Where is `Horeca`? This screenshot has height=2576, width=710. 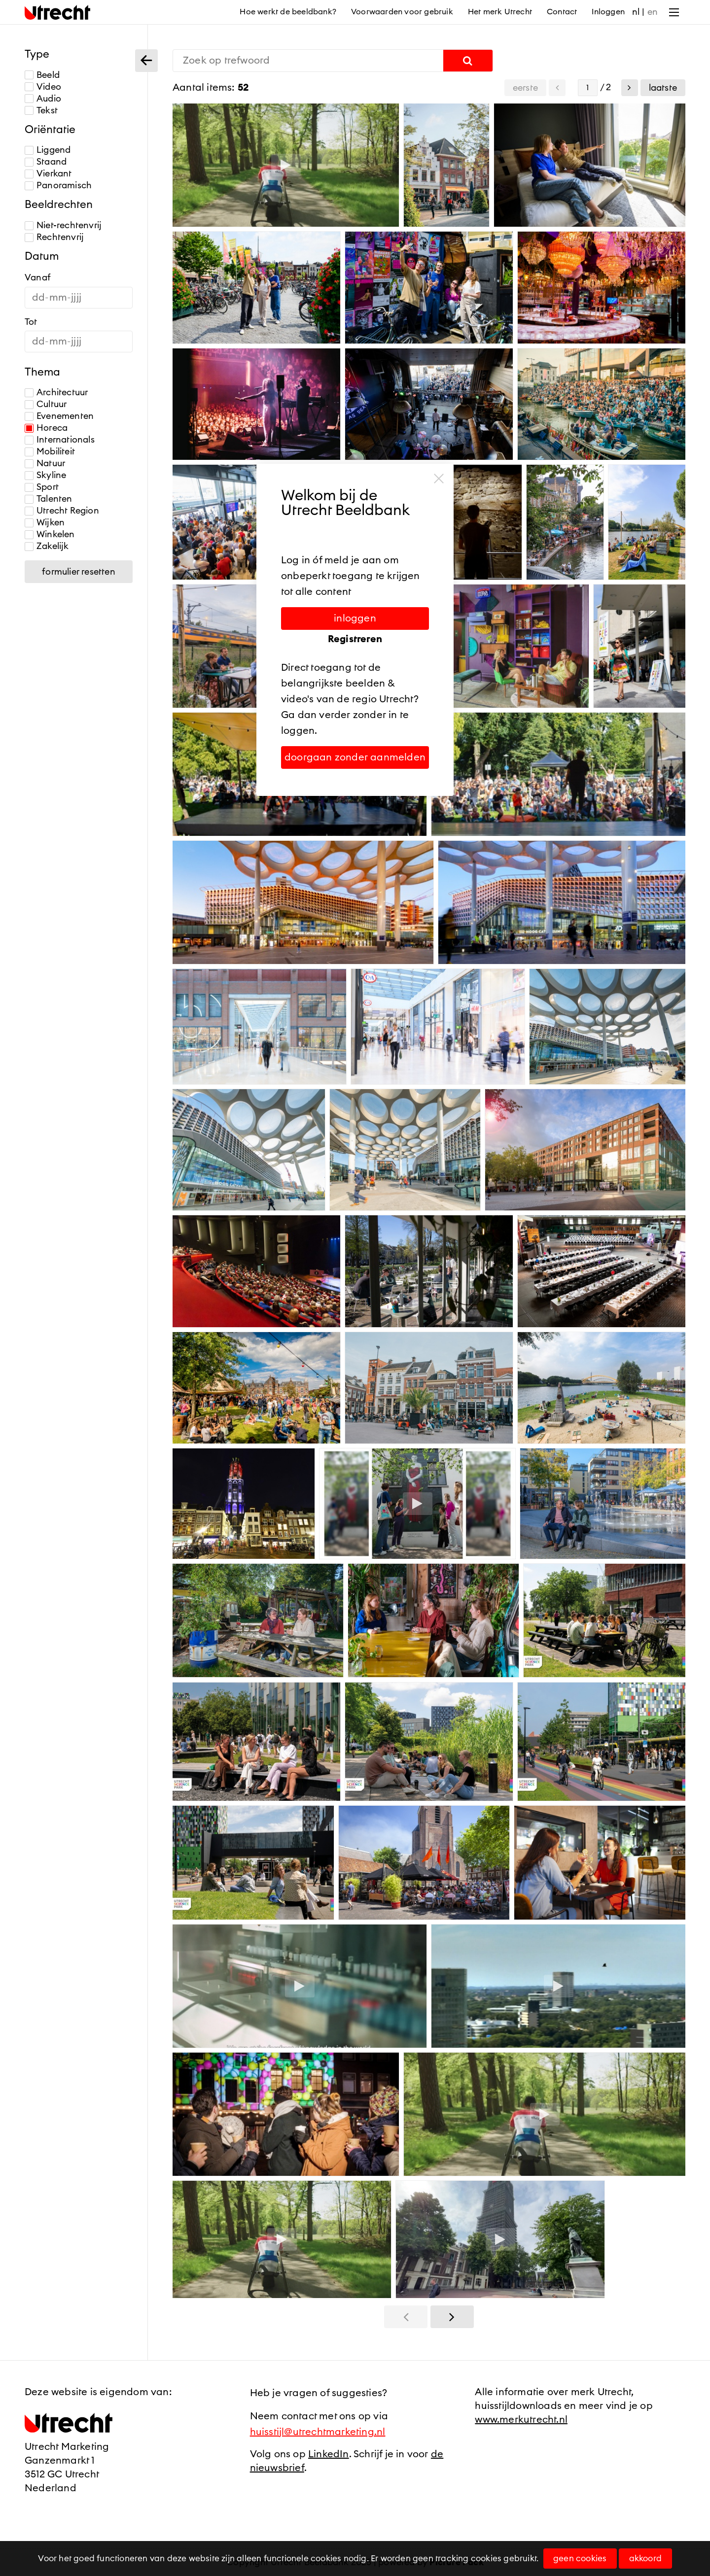 Horeca is located at coordinates (46, 428).